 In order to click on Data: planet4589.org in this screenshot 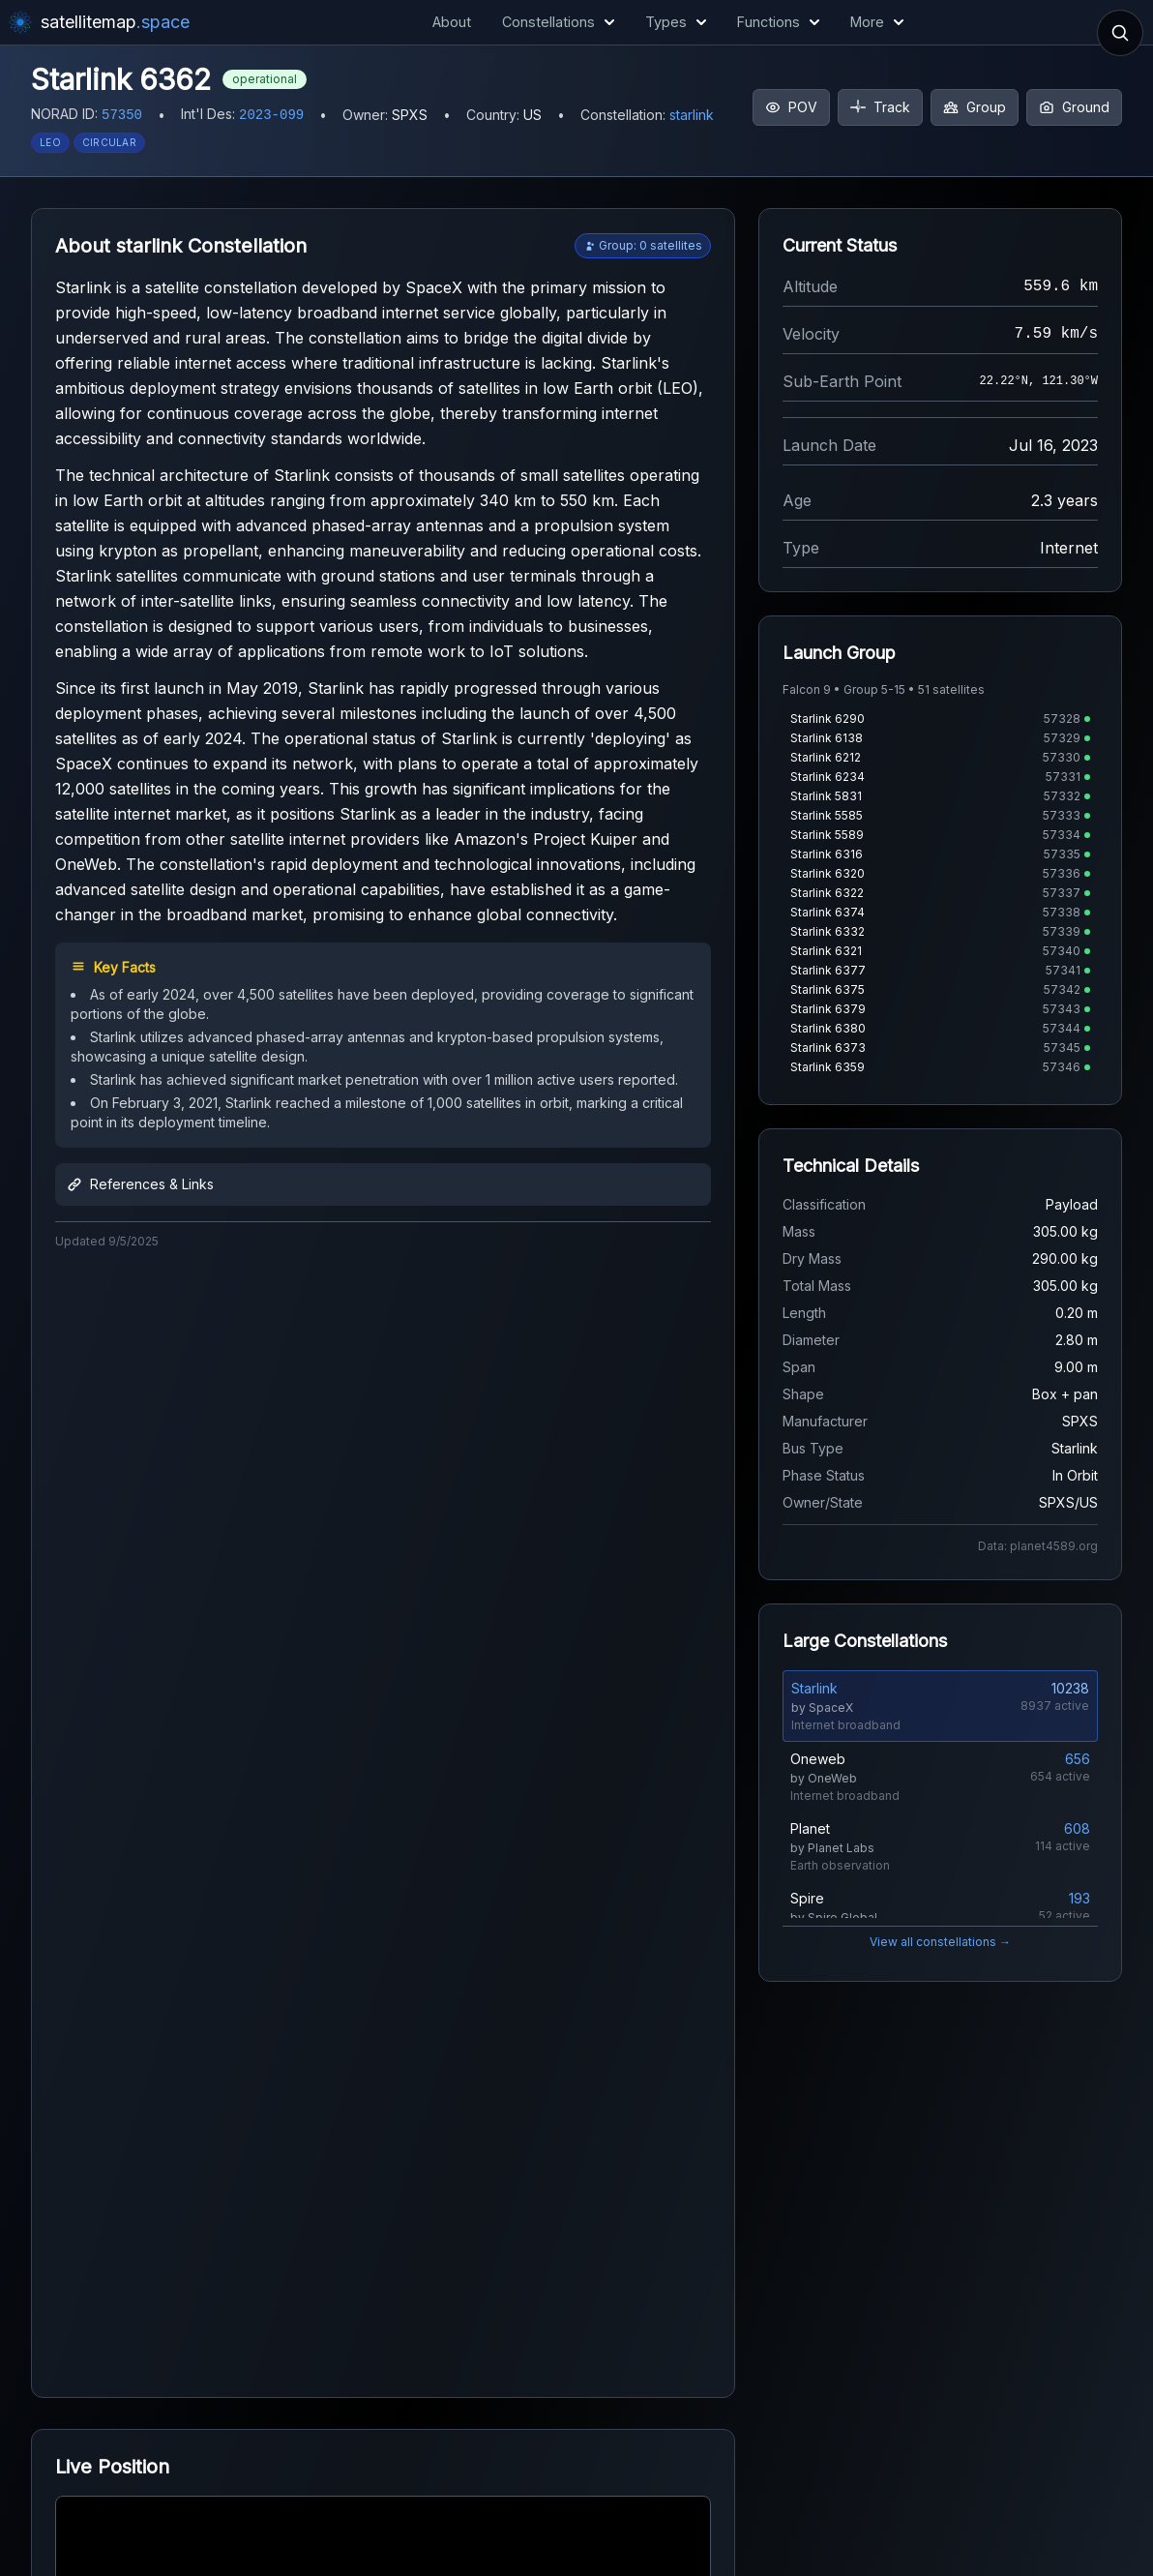, I will do `click(1038, 1546)`.